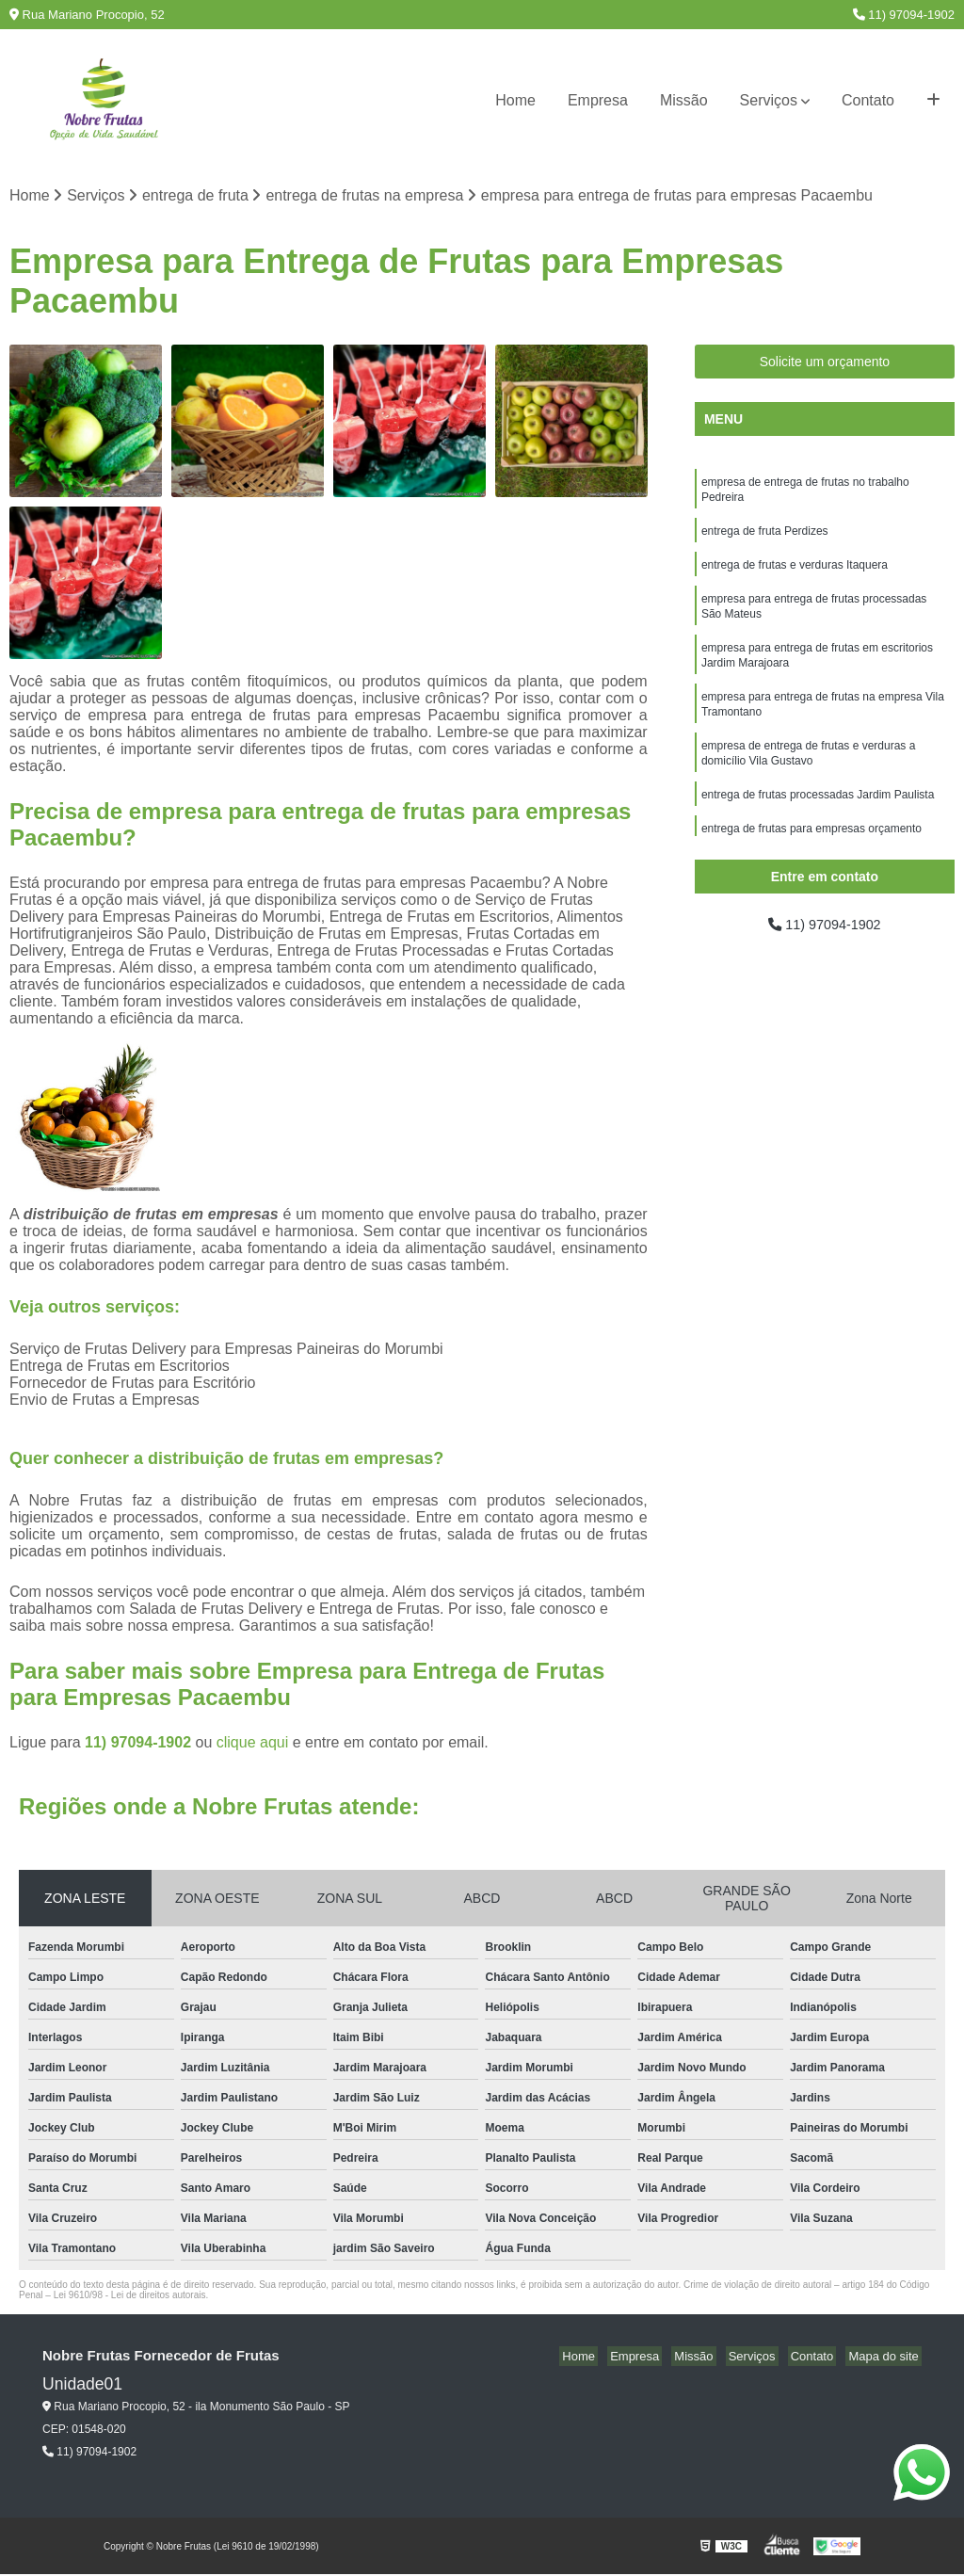 The image size is (964, 2576). I want to click on Missão, so click(684, 100).